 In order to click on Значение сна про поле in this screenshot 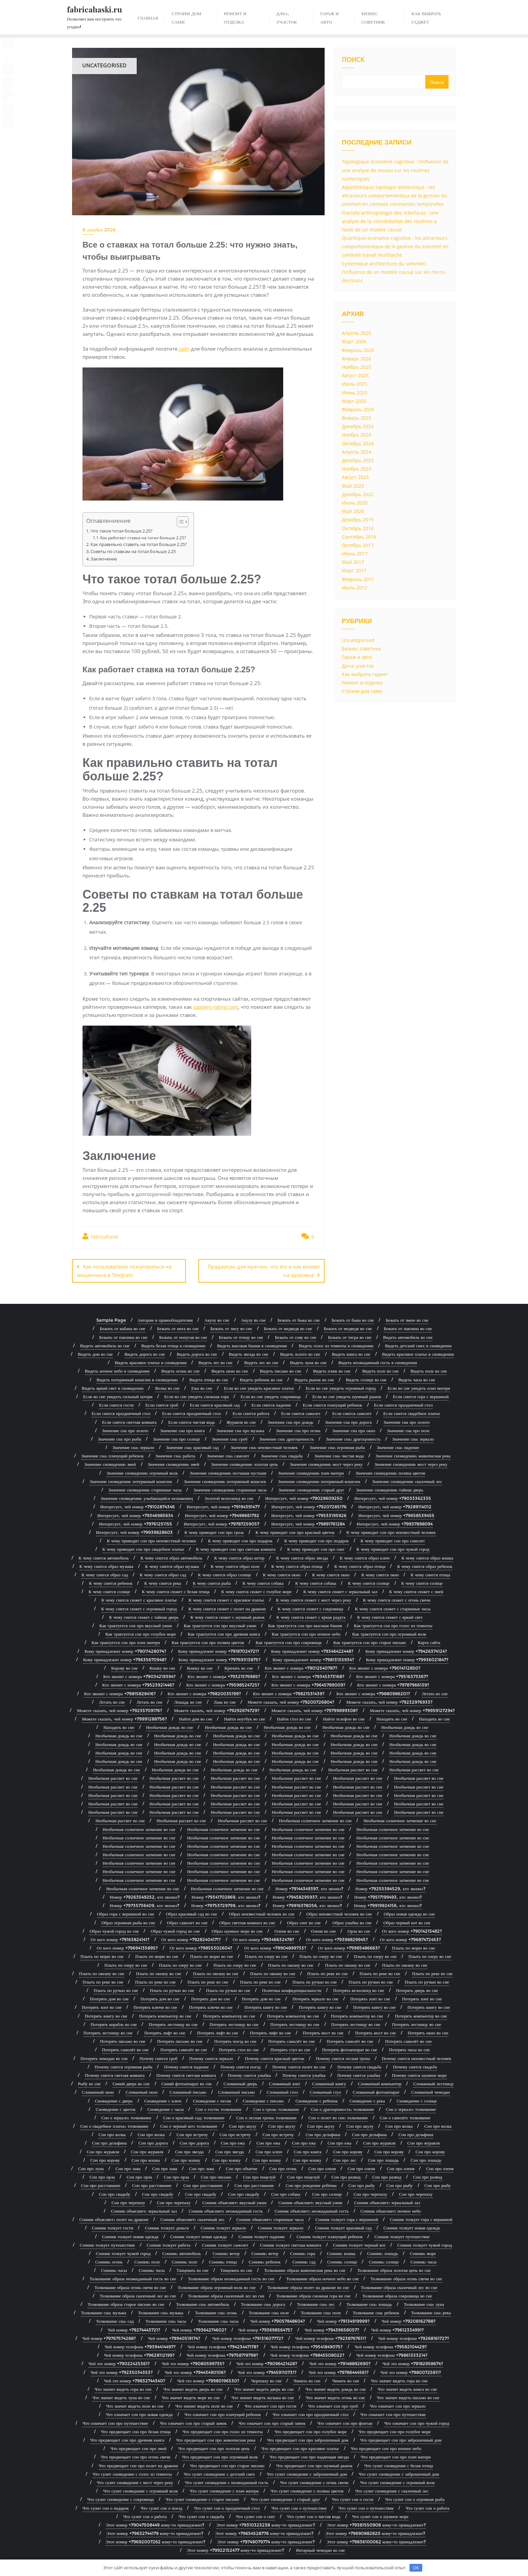, I will do `click(408, 1428)`.